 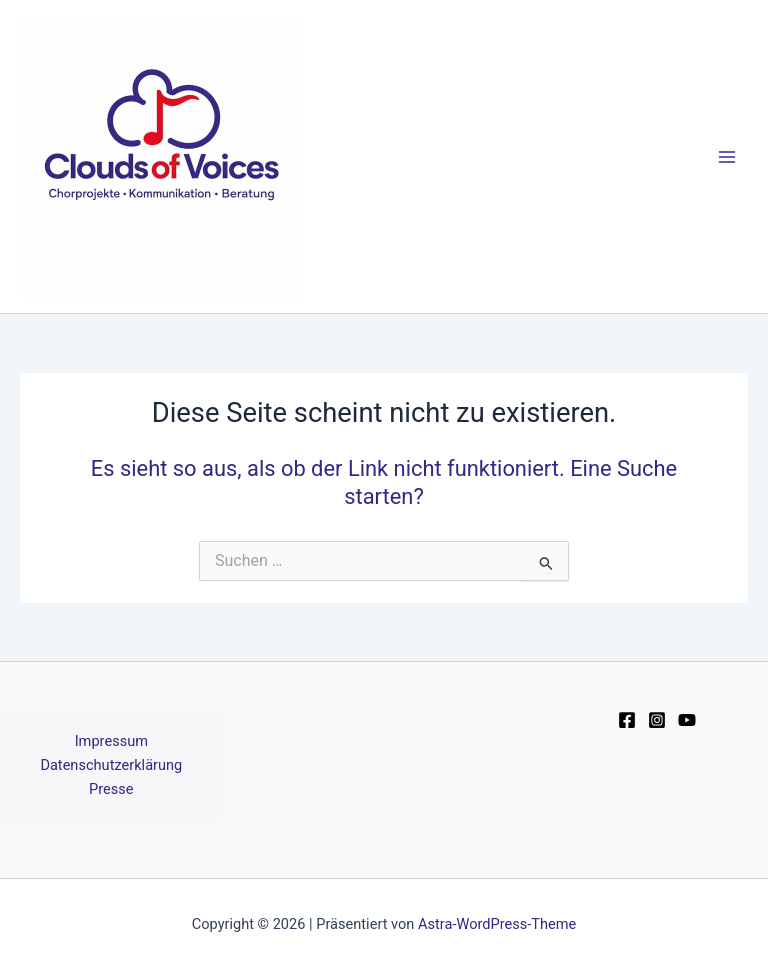 I want to click on Astra-WordPress-Theme, so click(x=497, y=924).